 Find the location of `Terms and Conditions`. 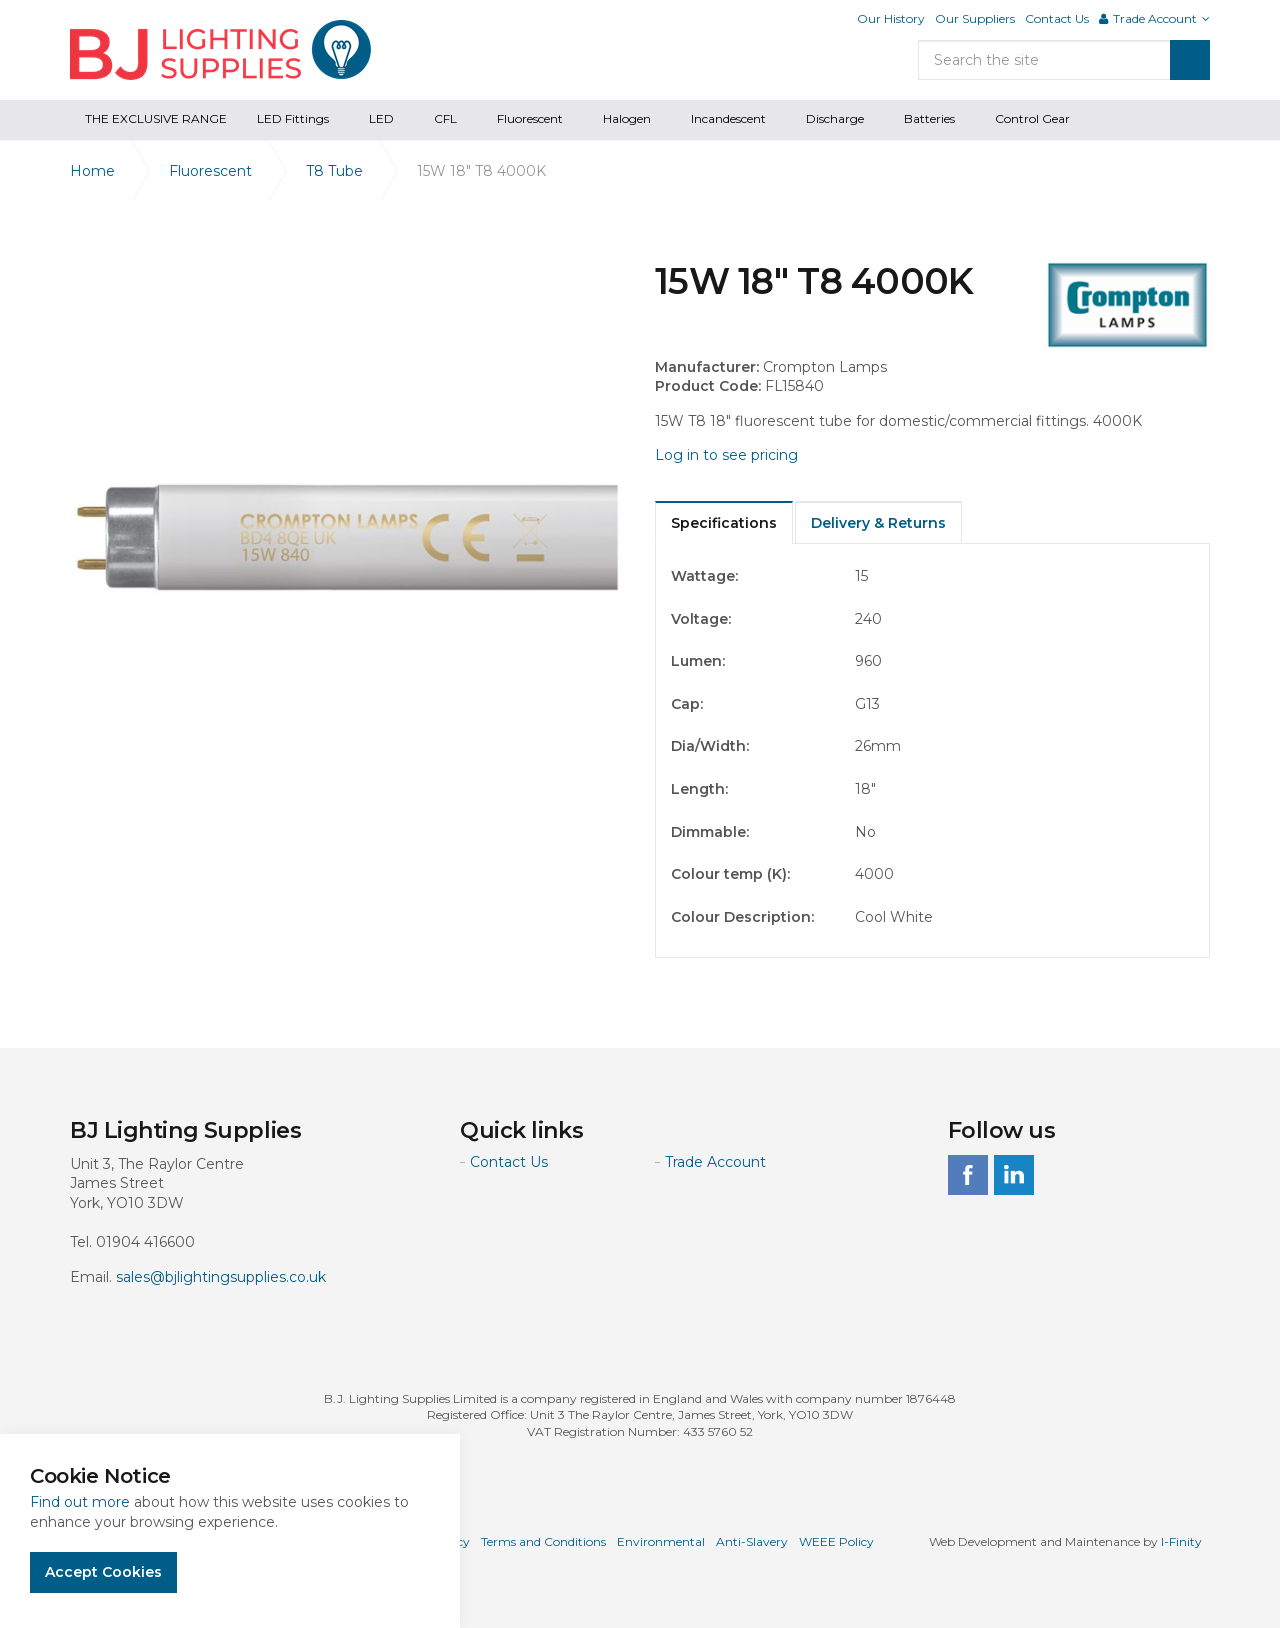

Terms and Conditions is located at coordinates (543, 1541).